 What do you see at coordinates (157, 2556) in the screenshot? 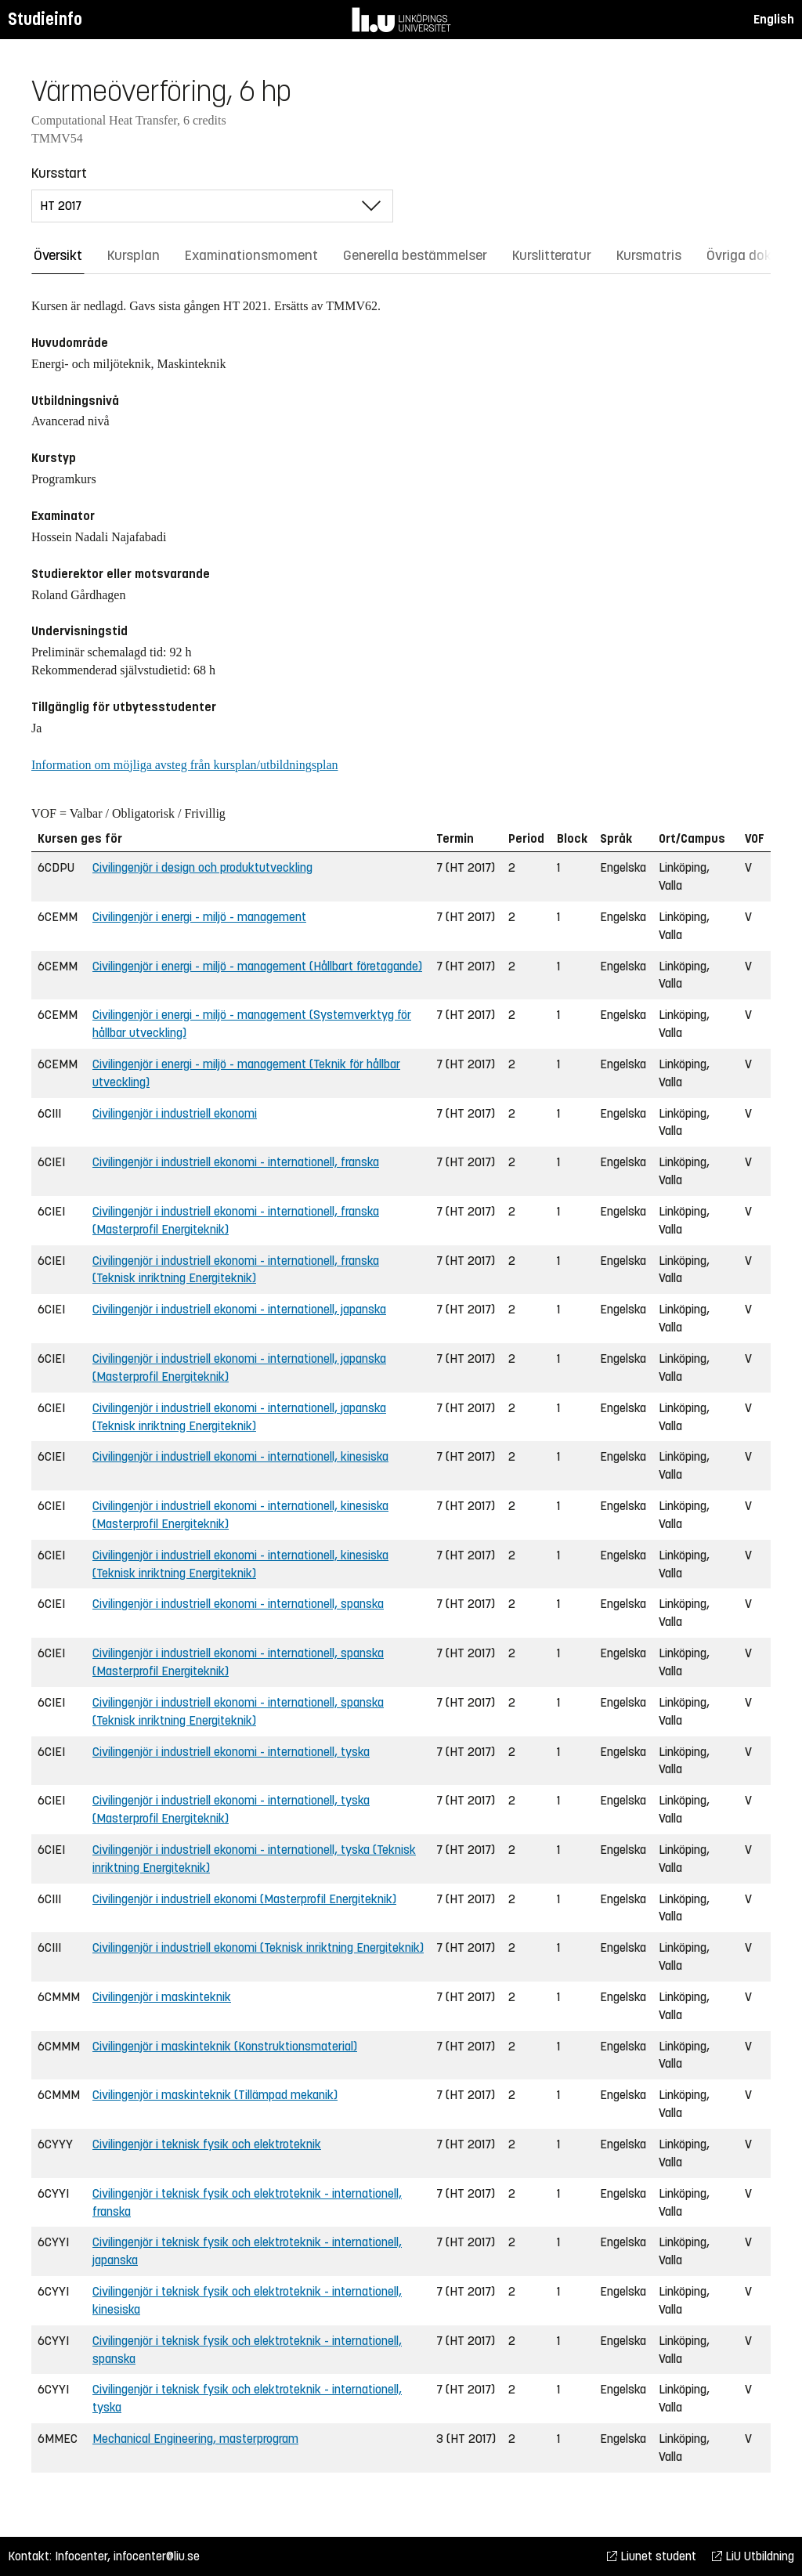
I see `infocenter@liu.se` at bounding box center [157, 2556].